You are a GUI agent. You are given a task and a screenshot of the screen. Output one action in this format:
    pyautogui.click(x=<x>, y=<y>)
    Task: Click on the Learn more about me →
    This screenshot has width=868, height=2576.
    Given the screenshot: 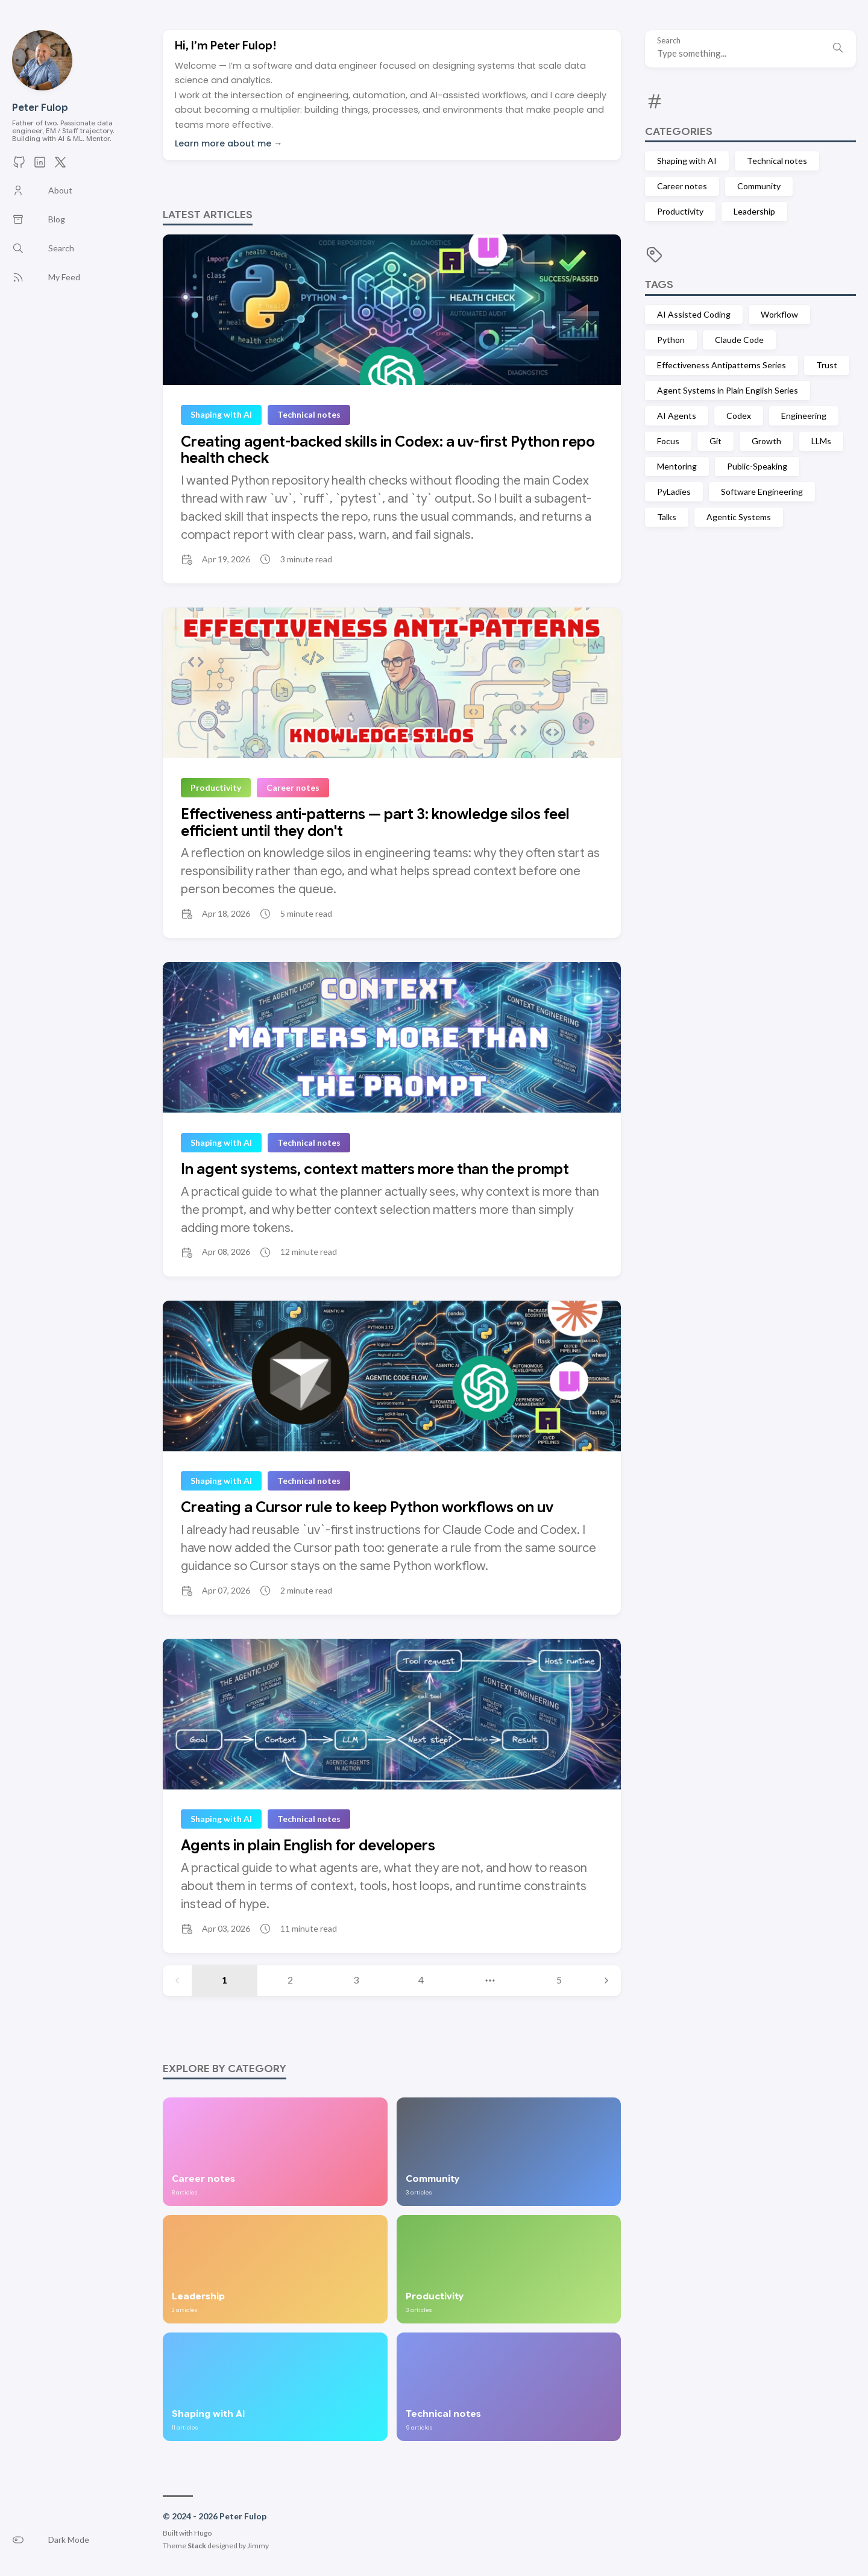 What is the action you would take?
    pyautogui.click(x=228, y=143)
    